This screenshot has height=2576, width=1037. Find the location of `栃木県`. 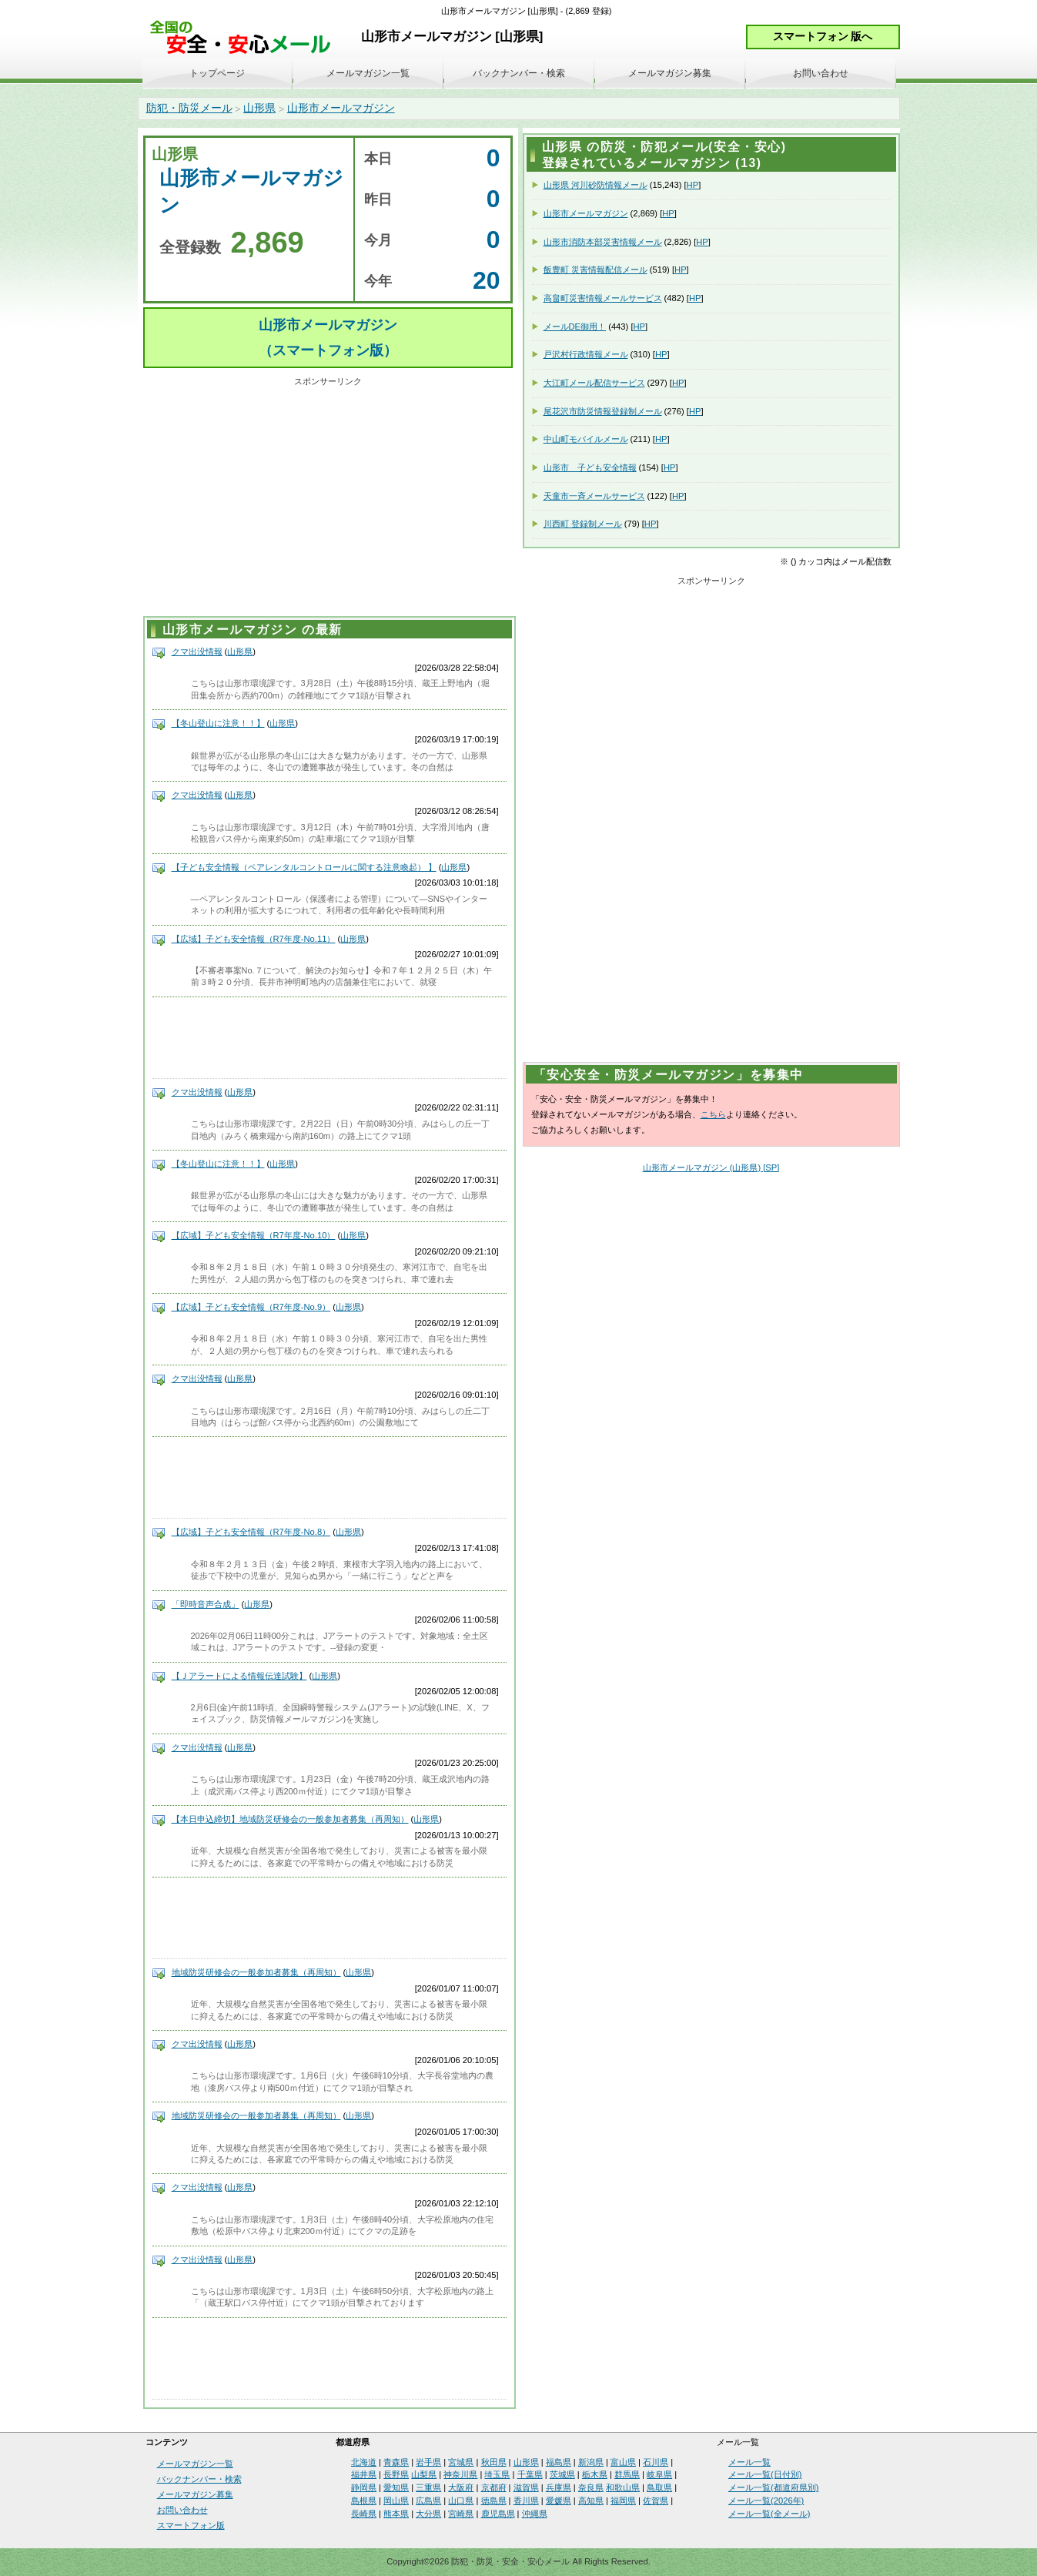

栃木県 is located at coordinates (594, 2474).